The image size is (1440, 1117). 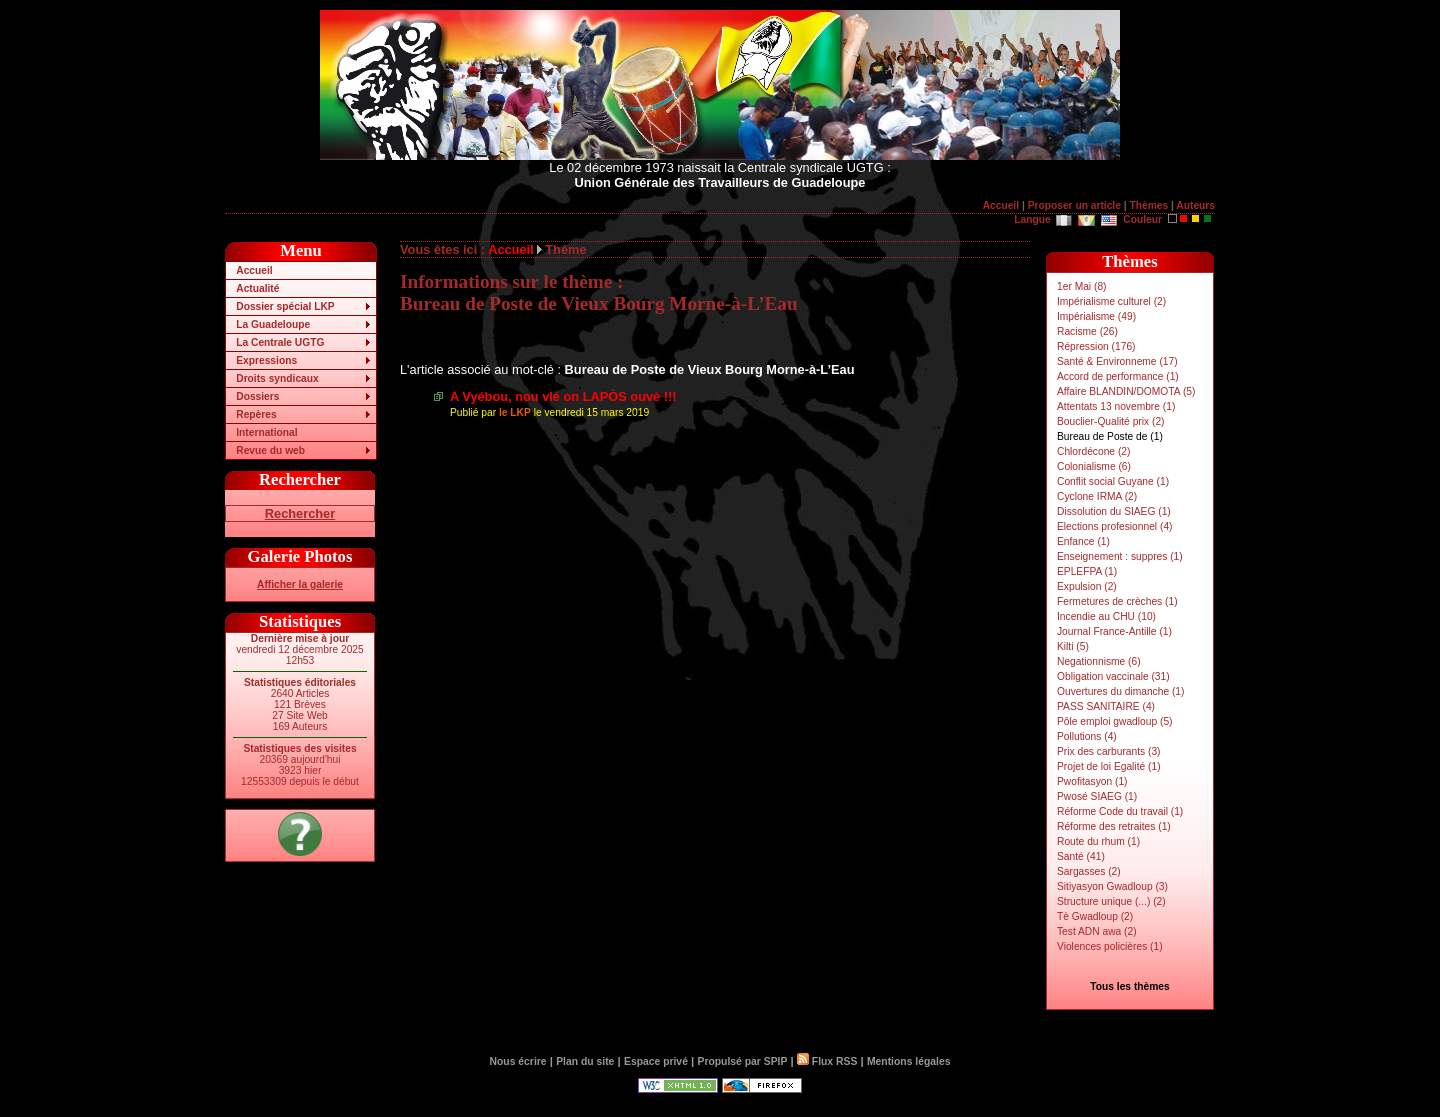 I want to click on Journal France-Antille (1), so click(x=1114, y=631).